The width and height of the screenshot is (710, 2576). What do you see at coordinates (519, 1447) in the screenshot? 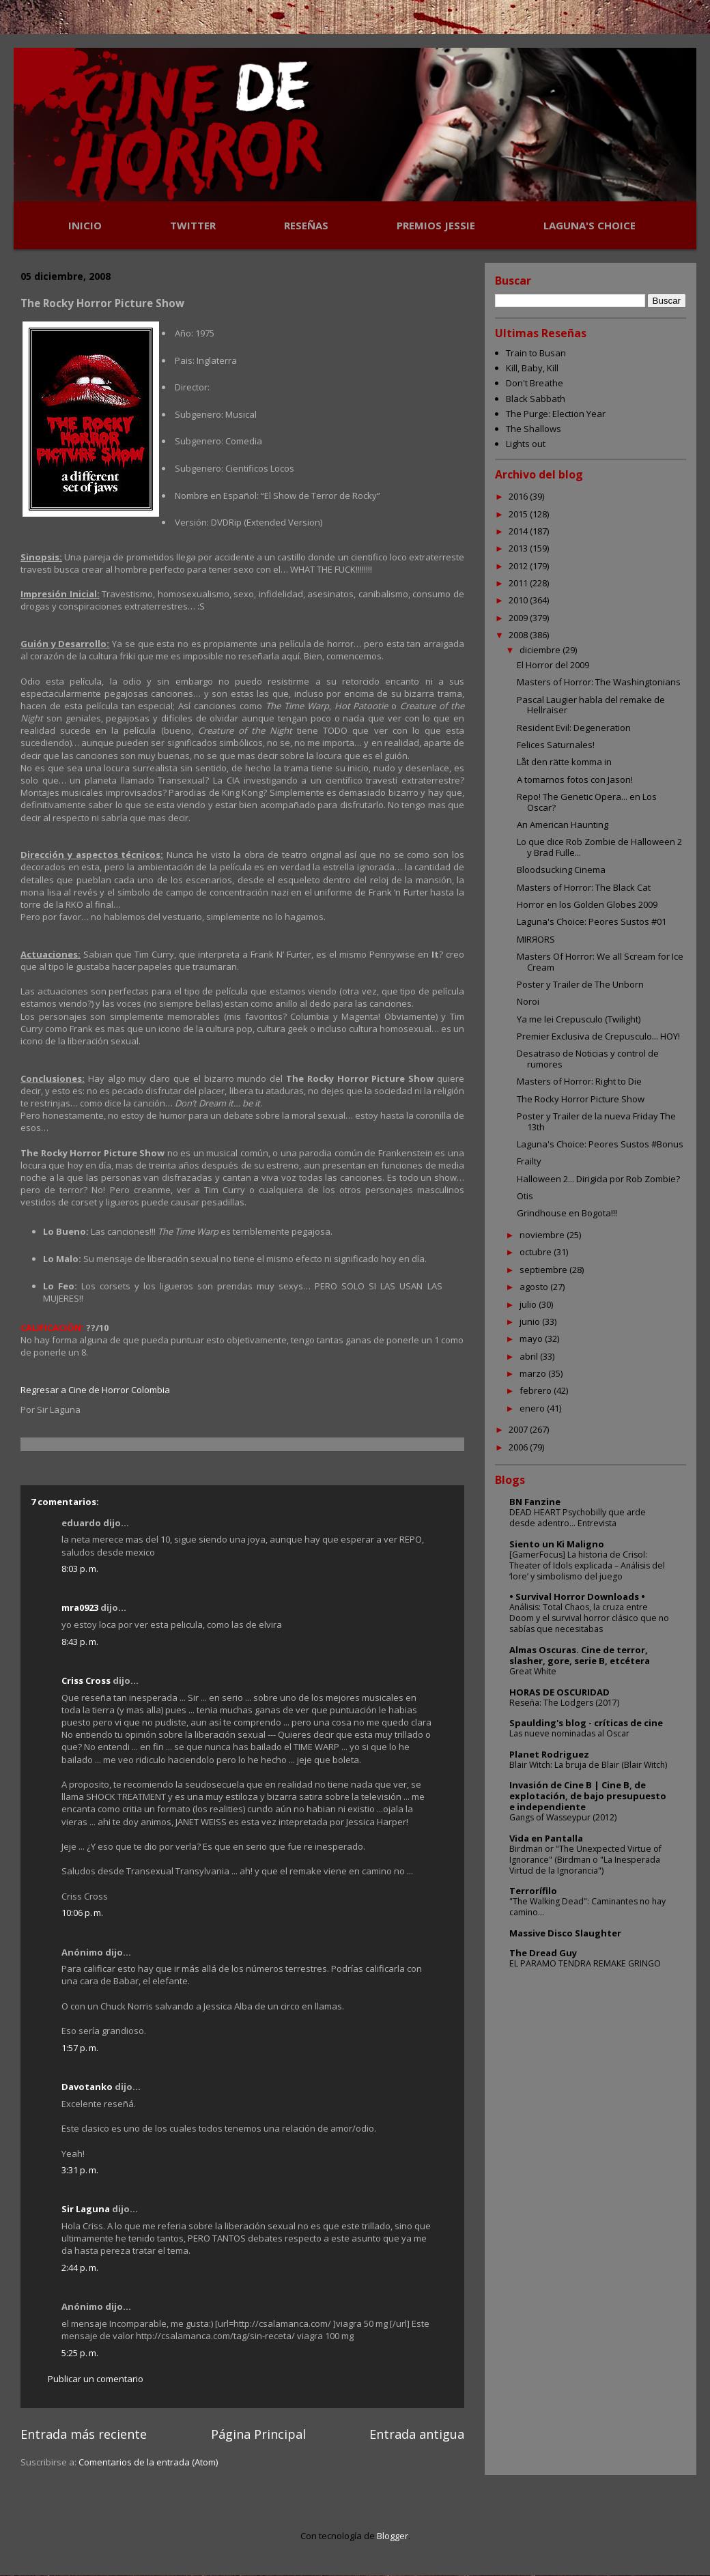
I see `2006` at bounding box center [519, 1447].